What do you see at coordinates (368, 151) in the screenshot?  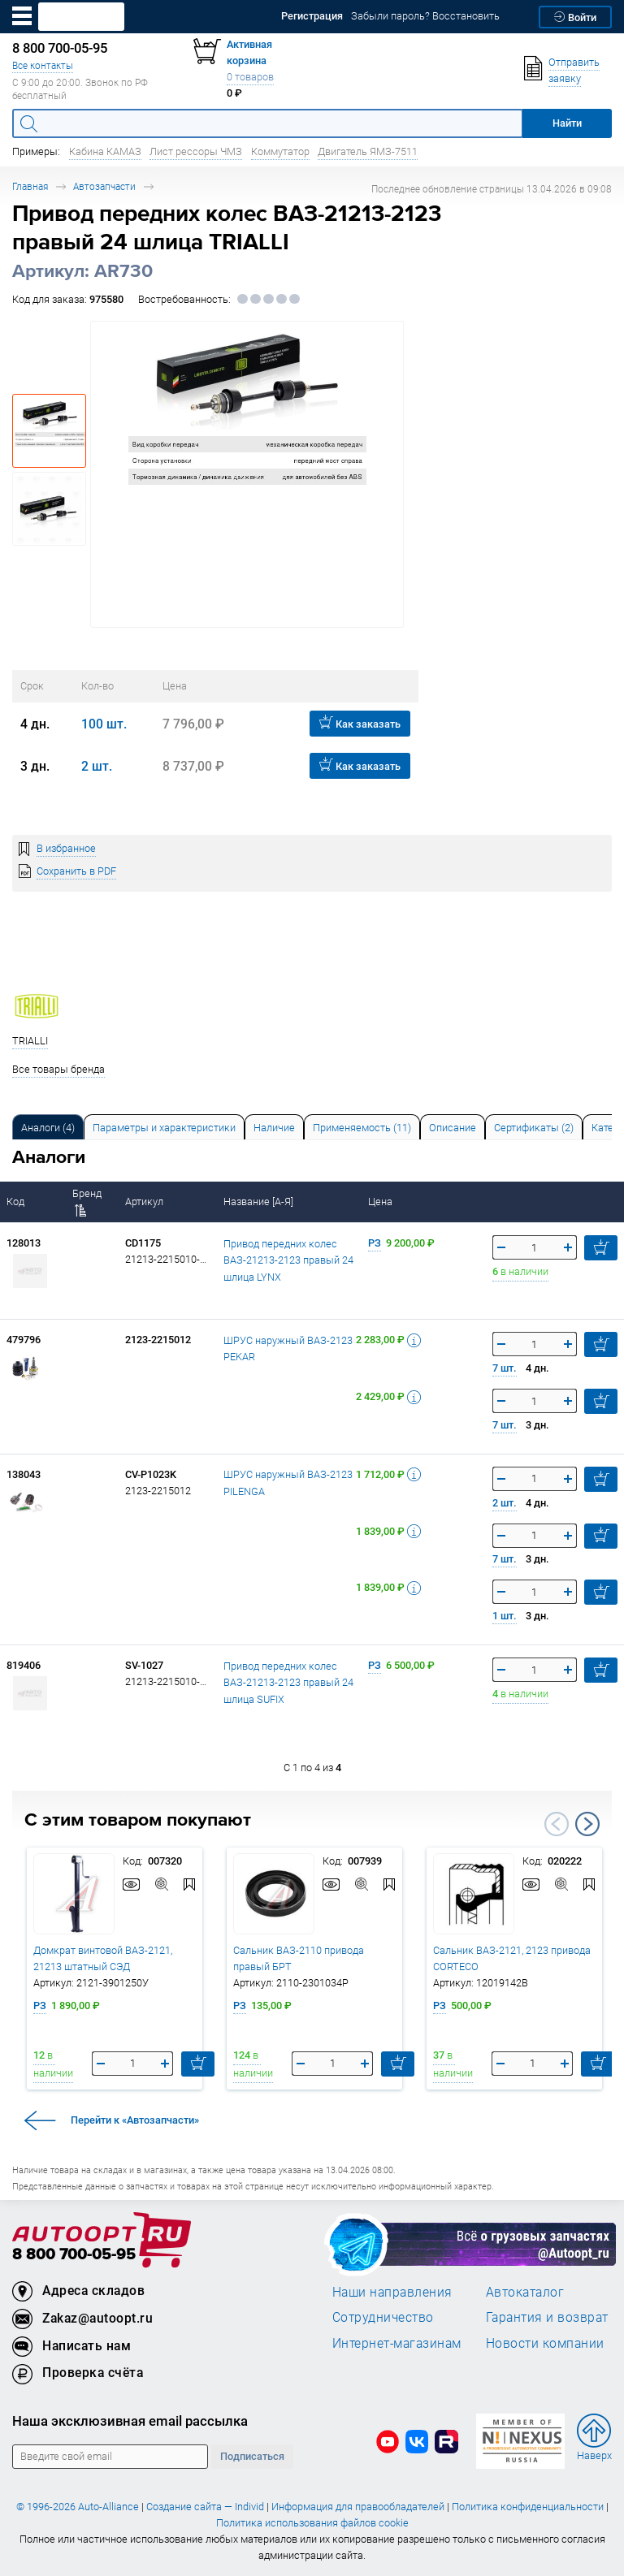 I see `Двигатель ЯМЗ-7511` at bounding box center [368, 151].